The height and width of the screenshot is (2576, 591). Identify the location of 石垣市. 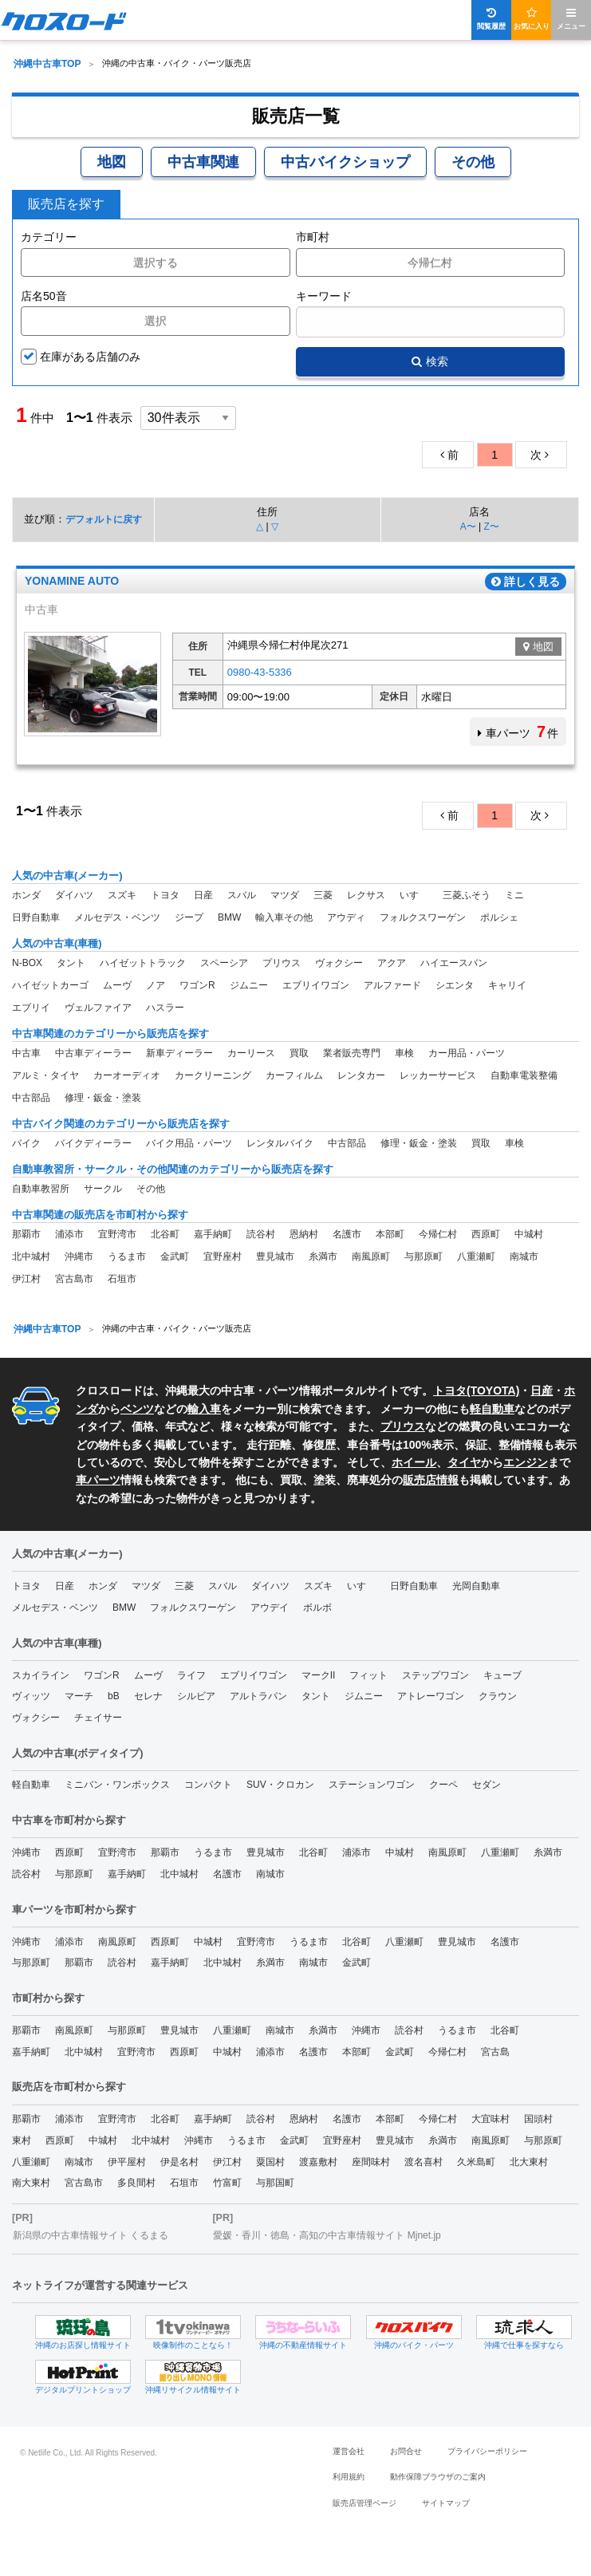
(122, 1278).